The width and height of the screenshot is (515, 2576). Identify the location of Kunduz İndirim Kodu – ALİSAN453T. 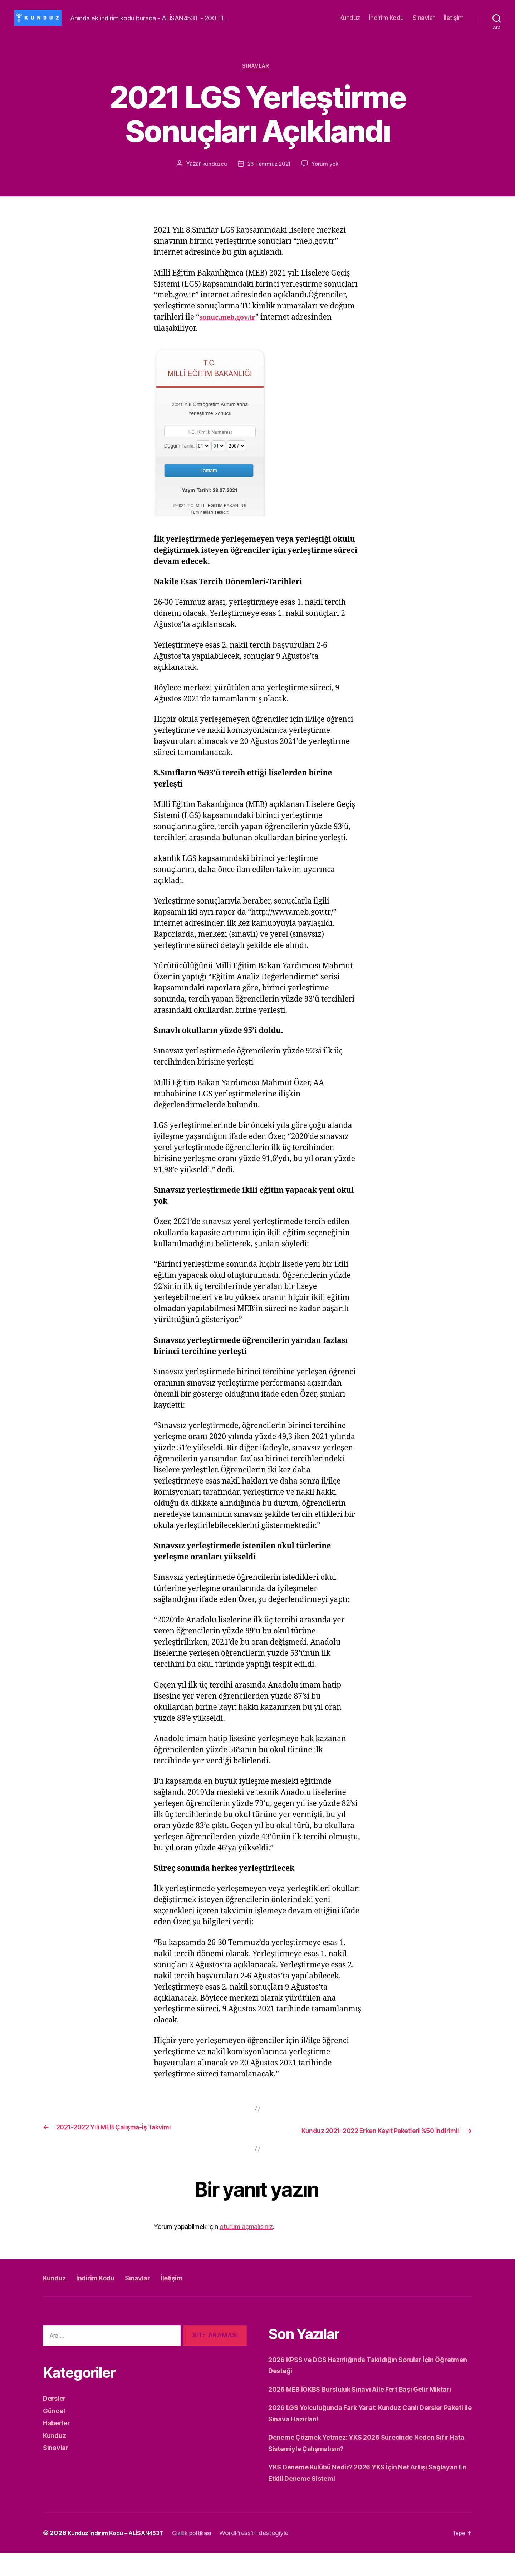
(122, 2556).